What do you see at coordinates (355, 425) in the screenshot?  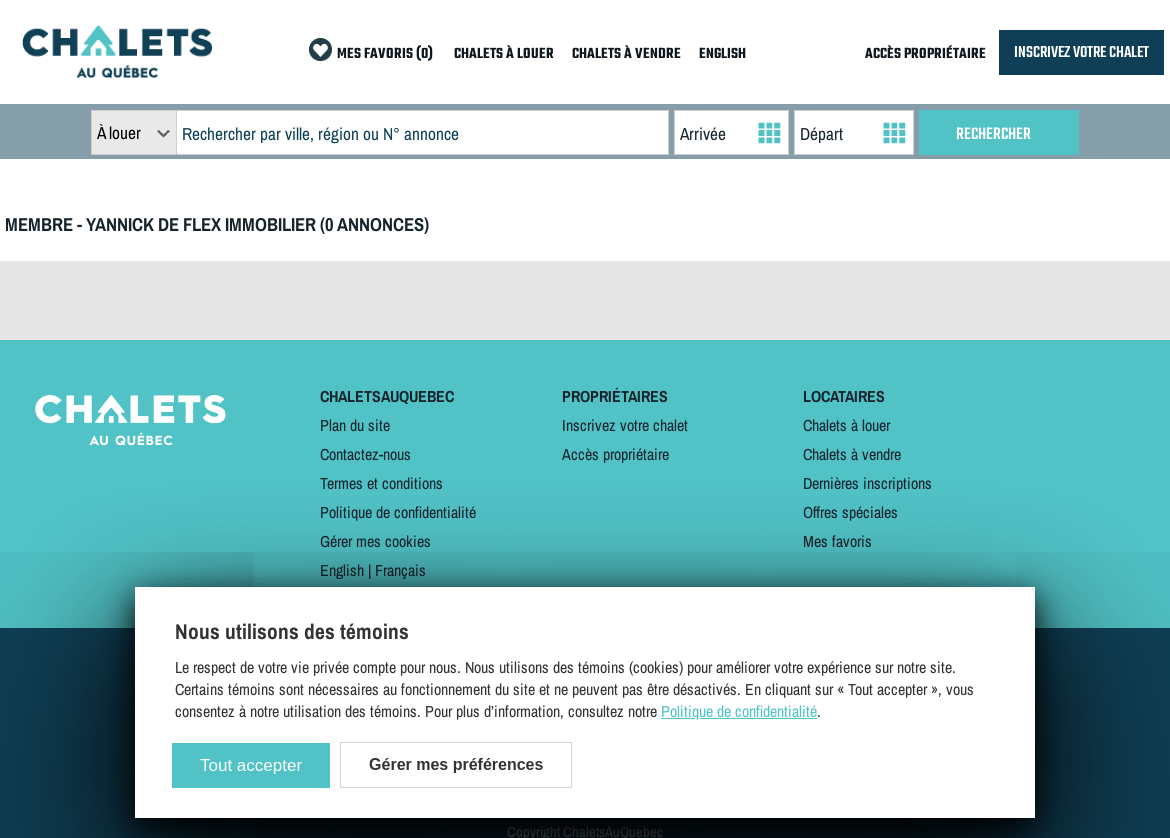 I see `Plan du site` at bounding box center [355, 425].